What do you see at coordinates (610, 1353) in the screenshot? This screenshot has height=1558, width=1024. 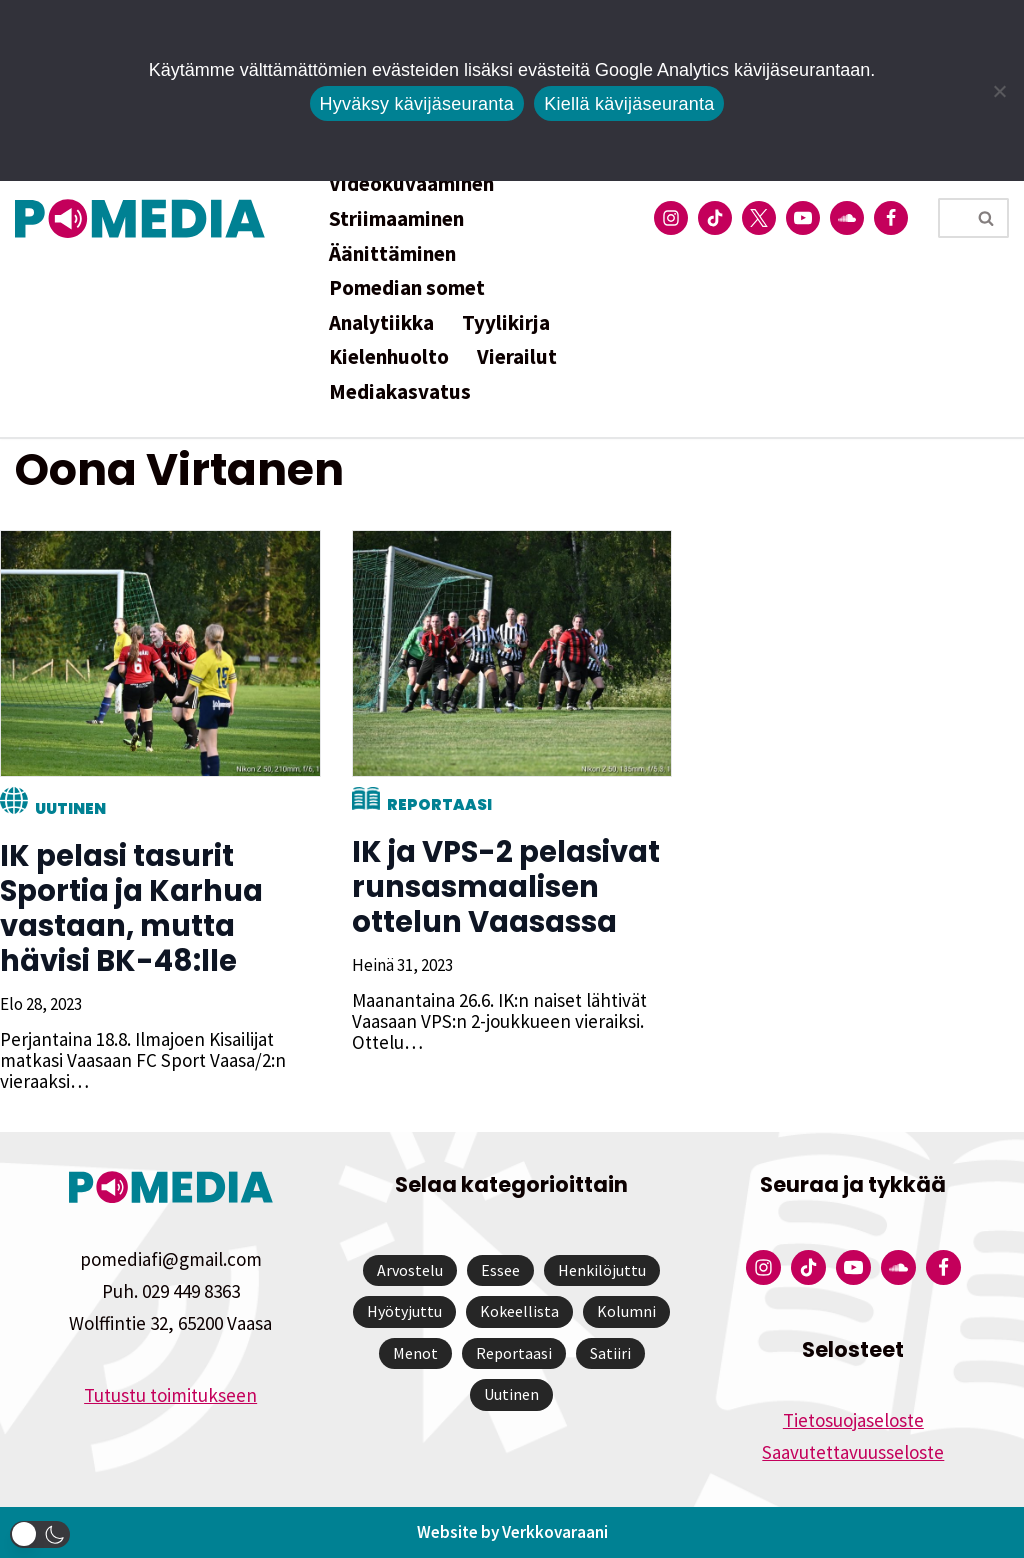 I see `Satiiri` at bounding box center [610, 1353].